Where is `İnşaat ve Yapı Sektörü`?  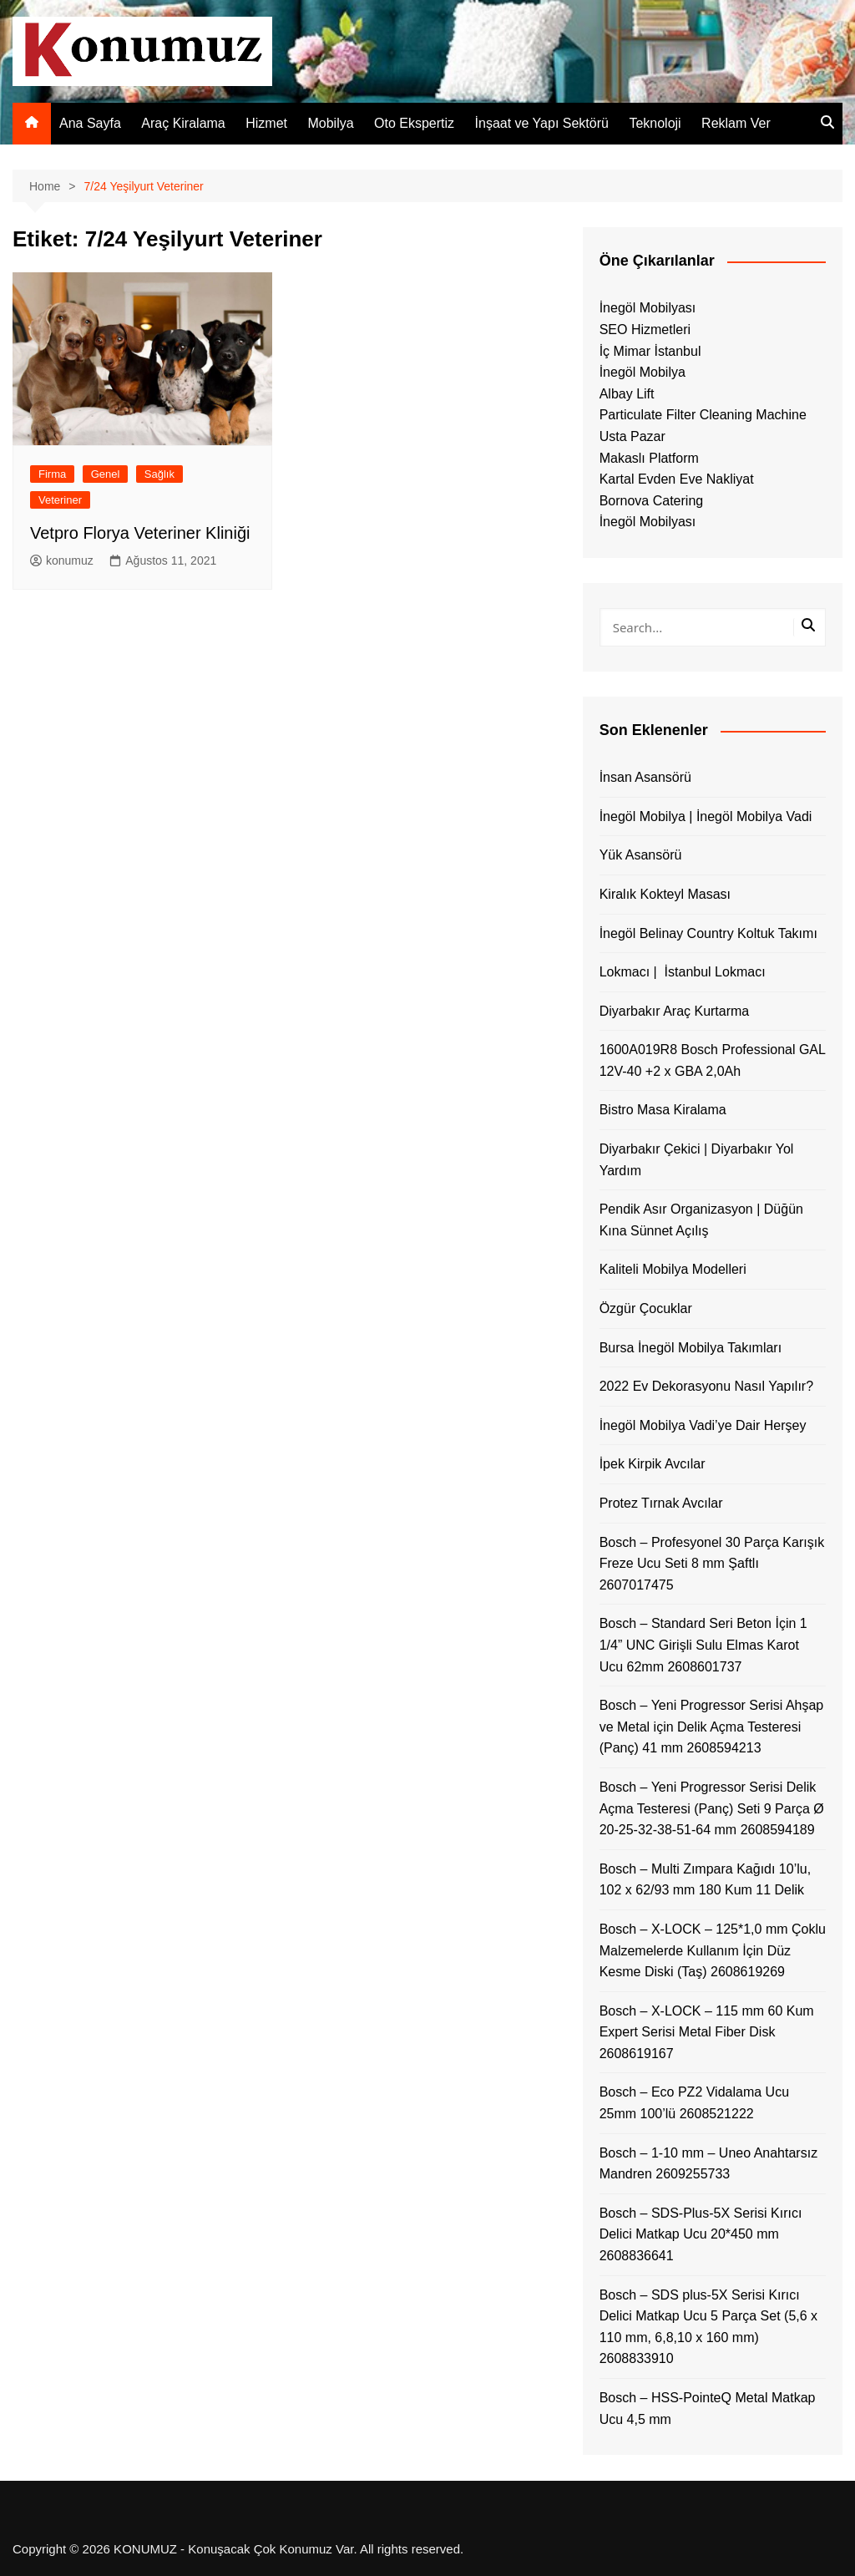 İnşaat ve Yapı Sektörü is located at coordinates (542, 123).